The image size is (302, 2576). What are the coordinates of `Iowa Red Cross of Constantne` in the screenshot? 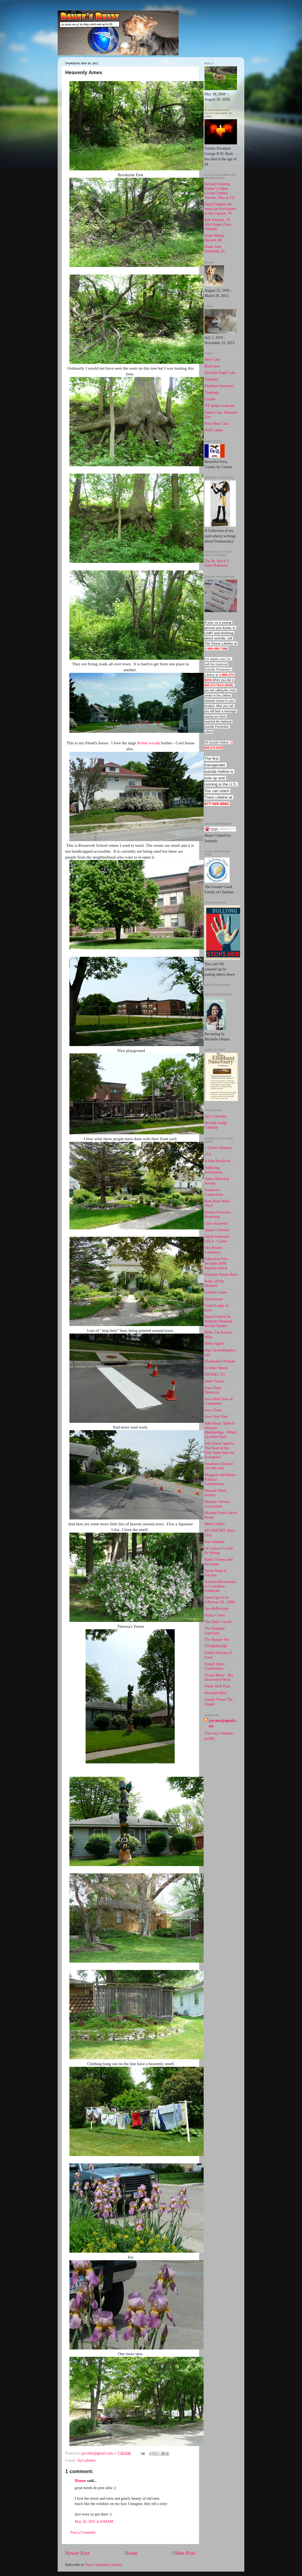 It's located at (218, 1401).